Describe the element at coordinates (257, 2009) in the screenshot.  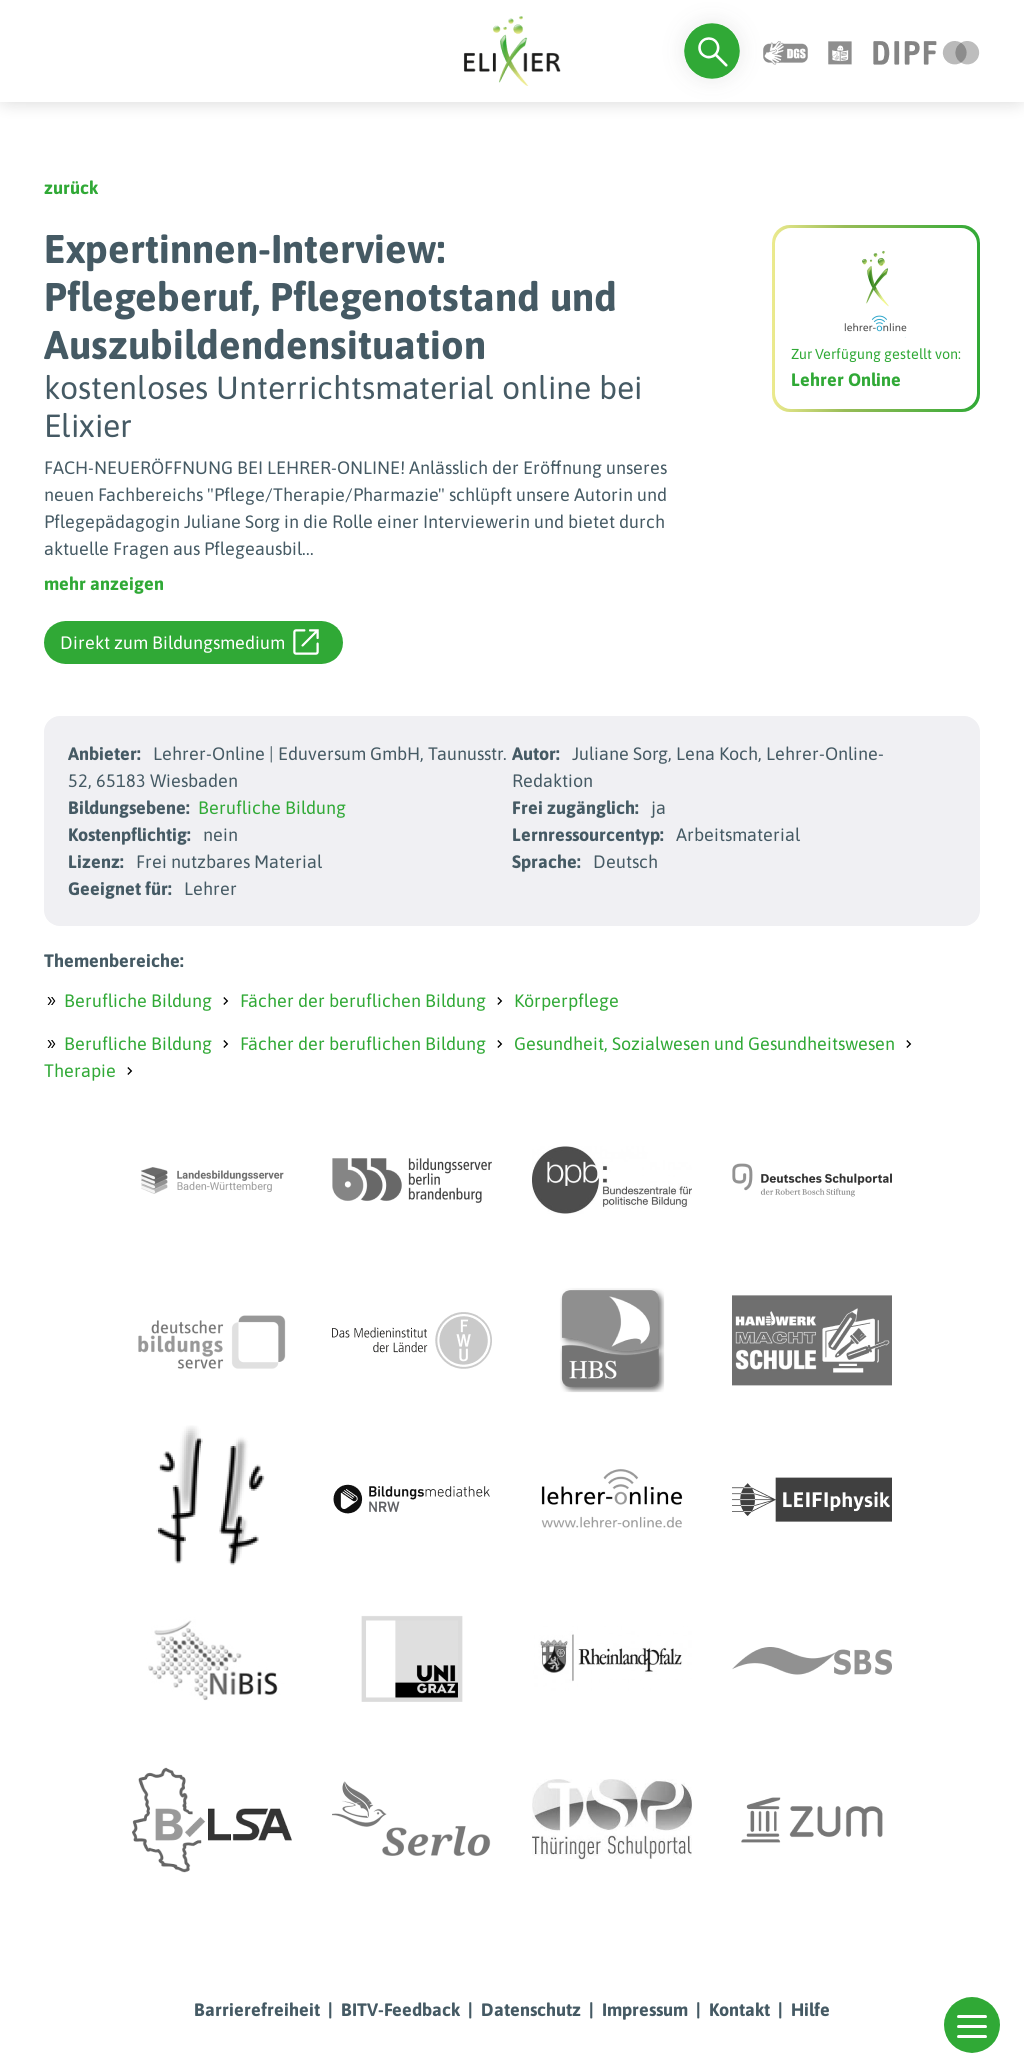
I see `Barrierefreiheit` at that location.